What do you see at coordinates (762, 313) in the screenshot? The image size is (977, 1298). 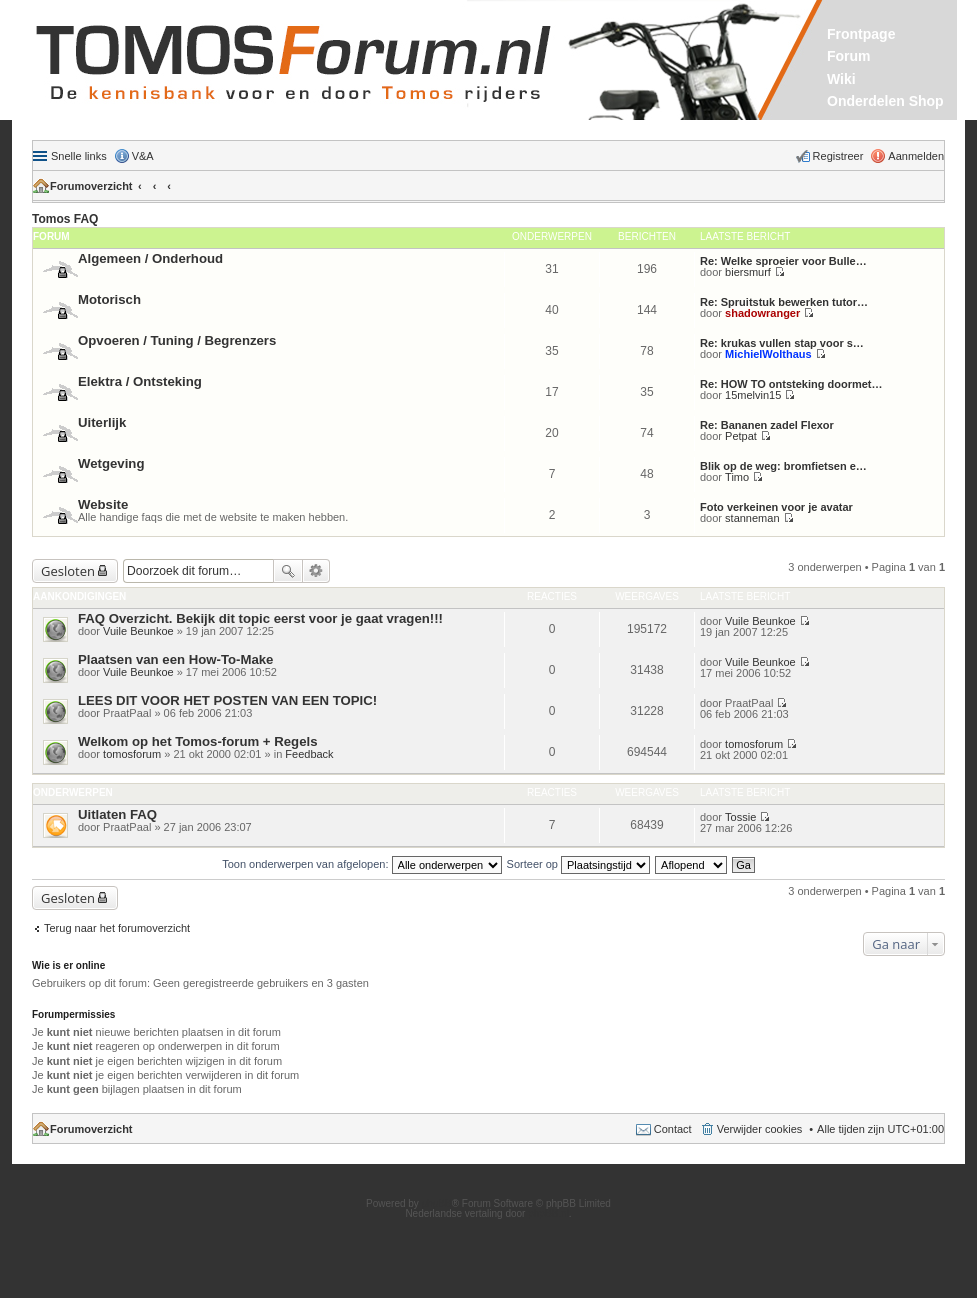 I see `shadowranger` at bounding box center [762, 313].